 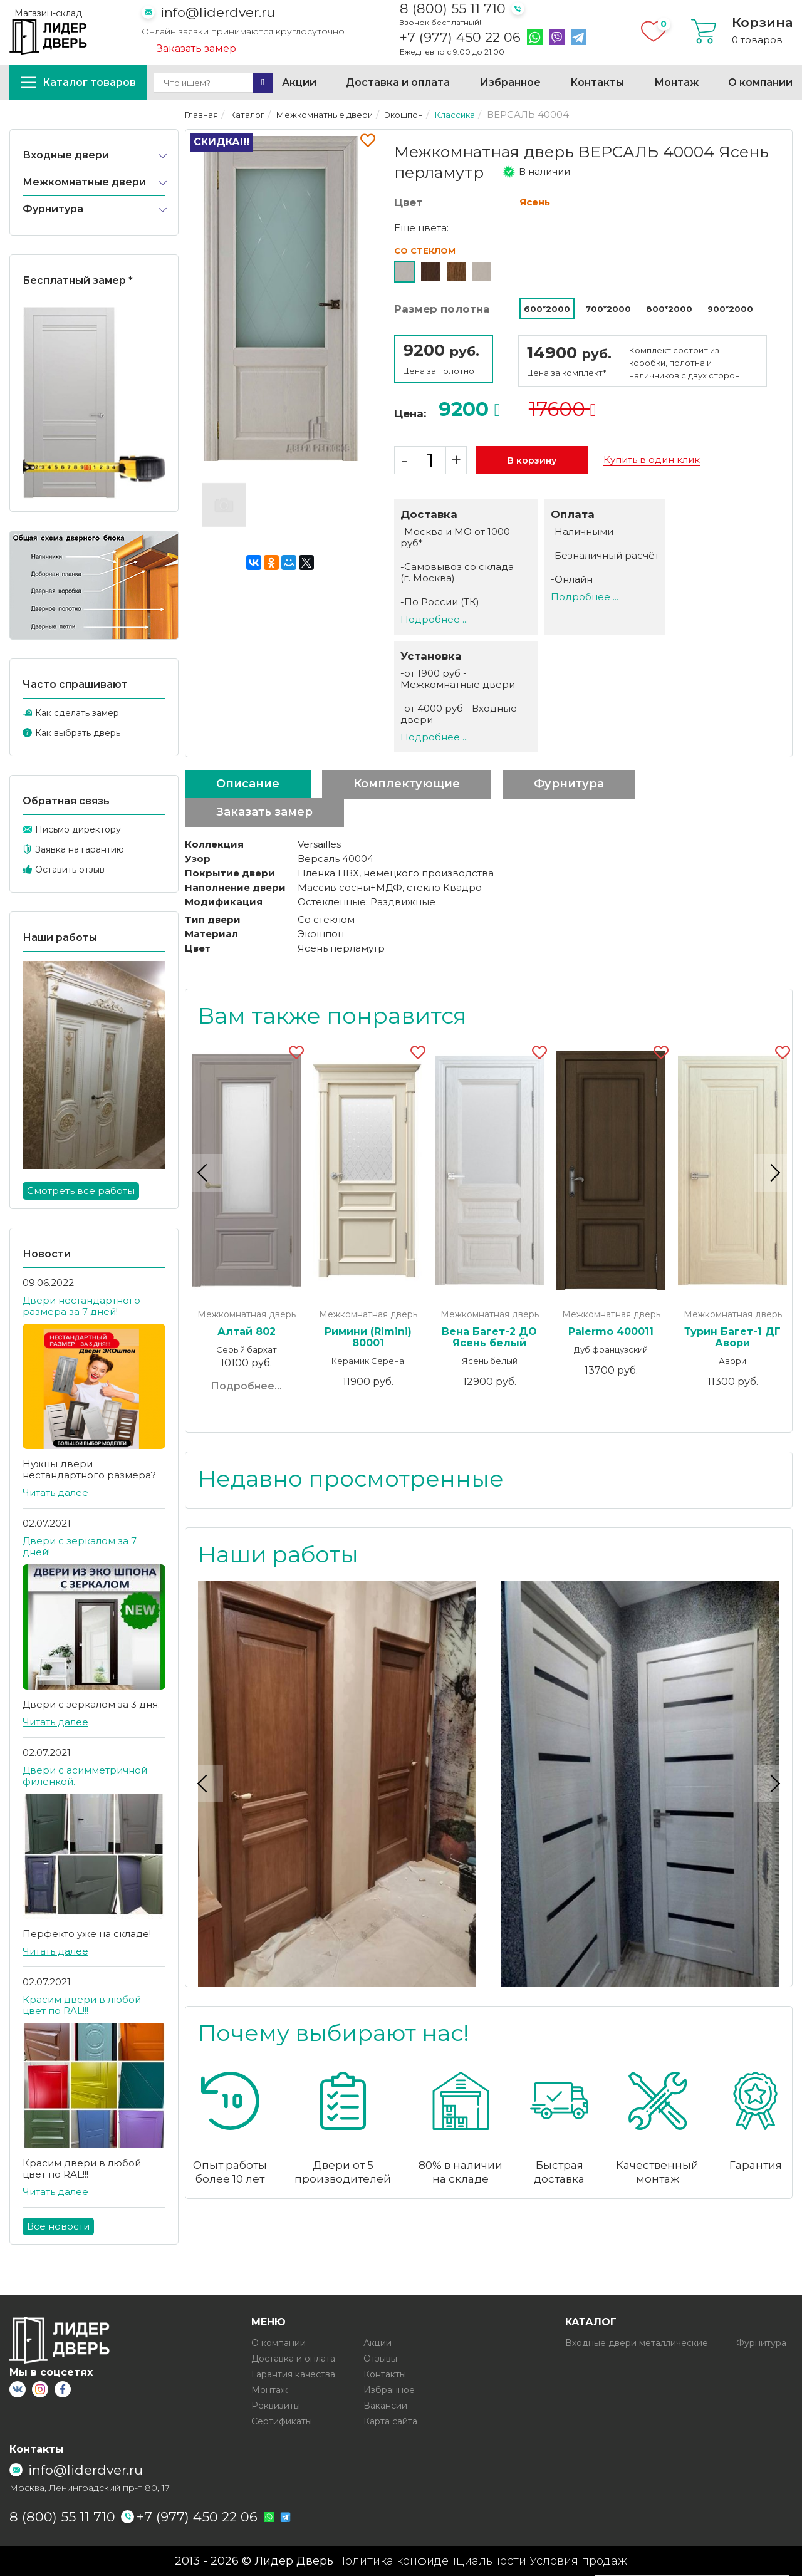 What do you see at coordinates (385, 2405) in the screenshot?
I see `Вакансии` at bounding box center [385, 2405].